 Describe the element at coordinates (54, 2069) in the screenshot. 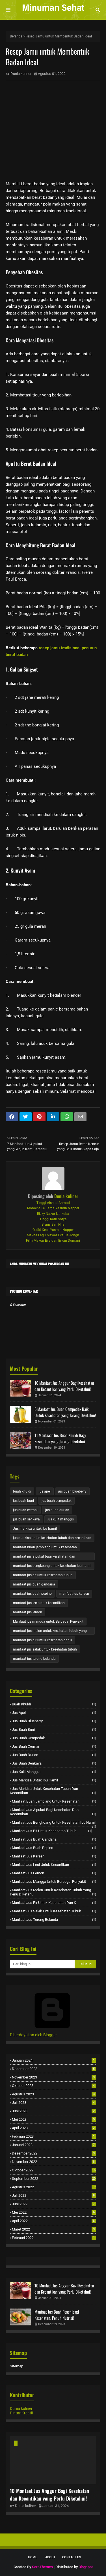

I see `Desember 2023` at that location.